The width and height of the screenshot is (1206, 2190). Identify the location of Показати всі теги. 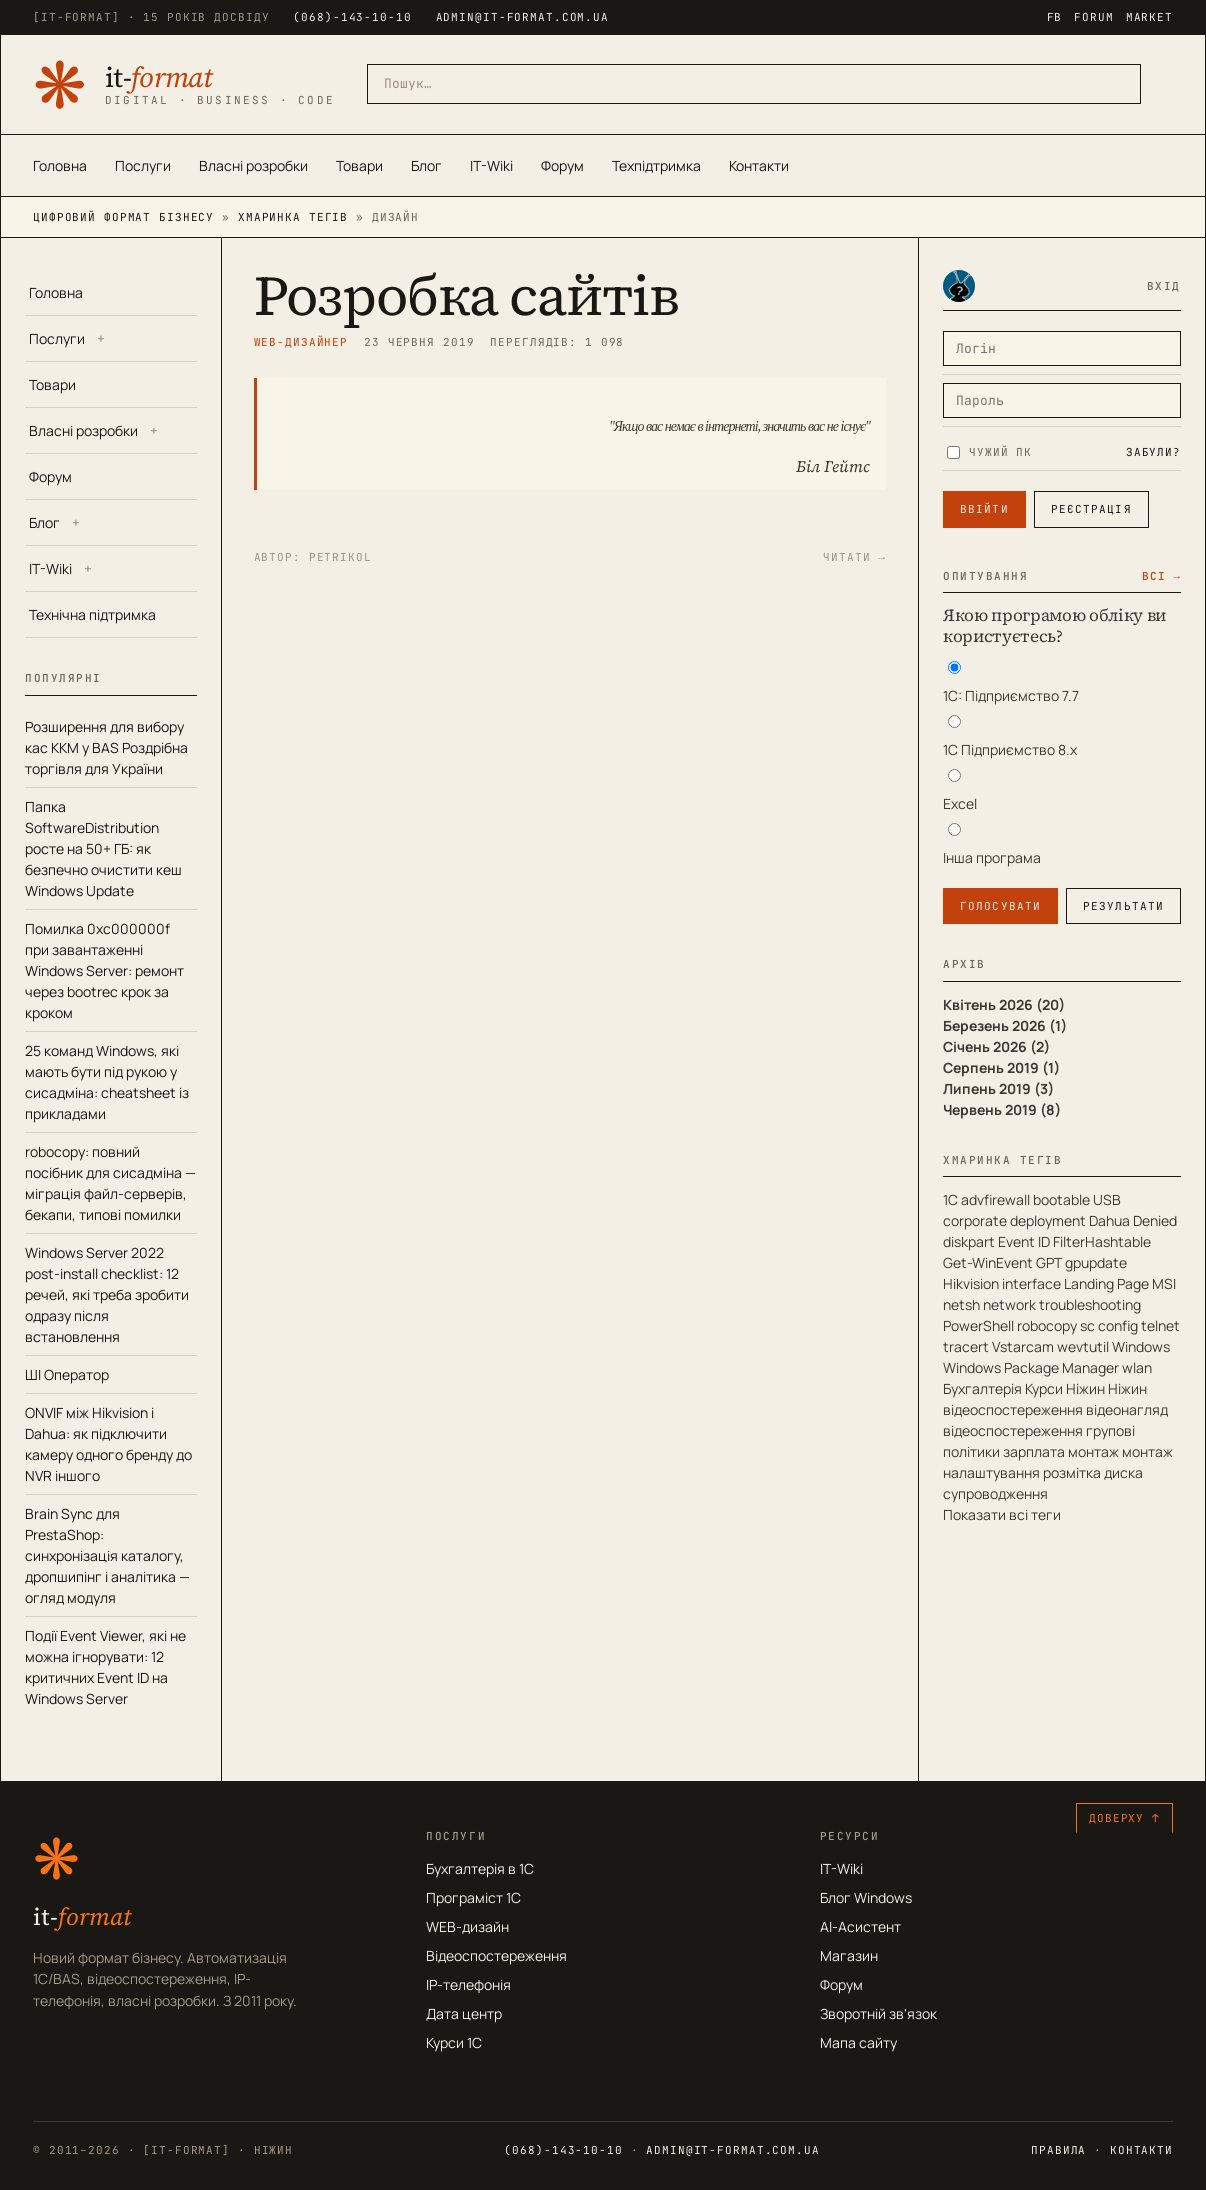
(1002, 1514).